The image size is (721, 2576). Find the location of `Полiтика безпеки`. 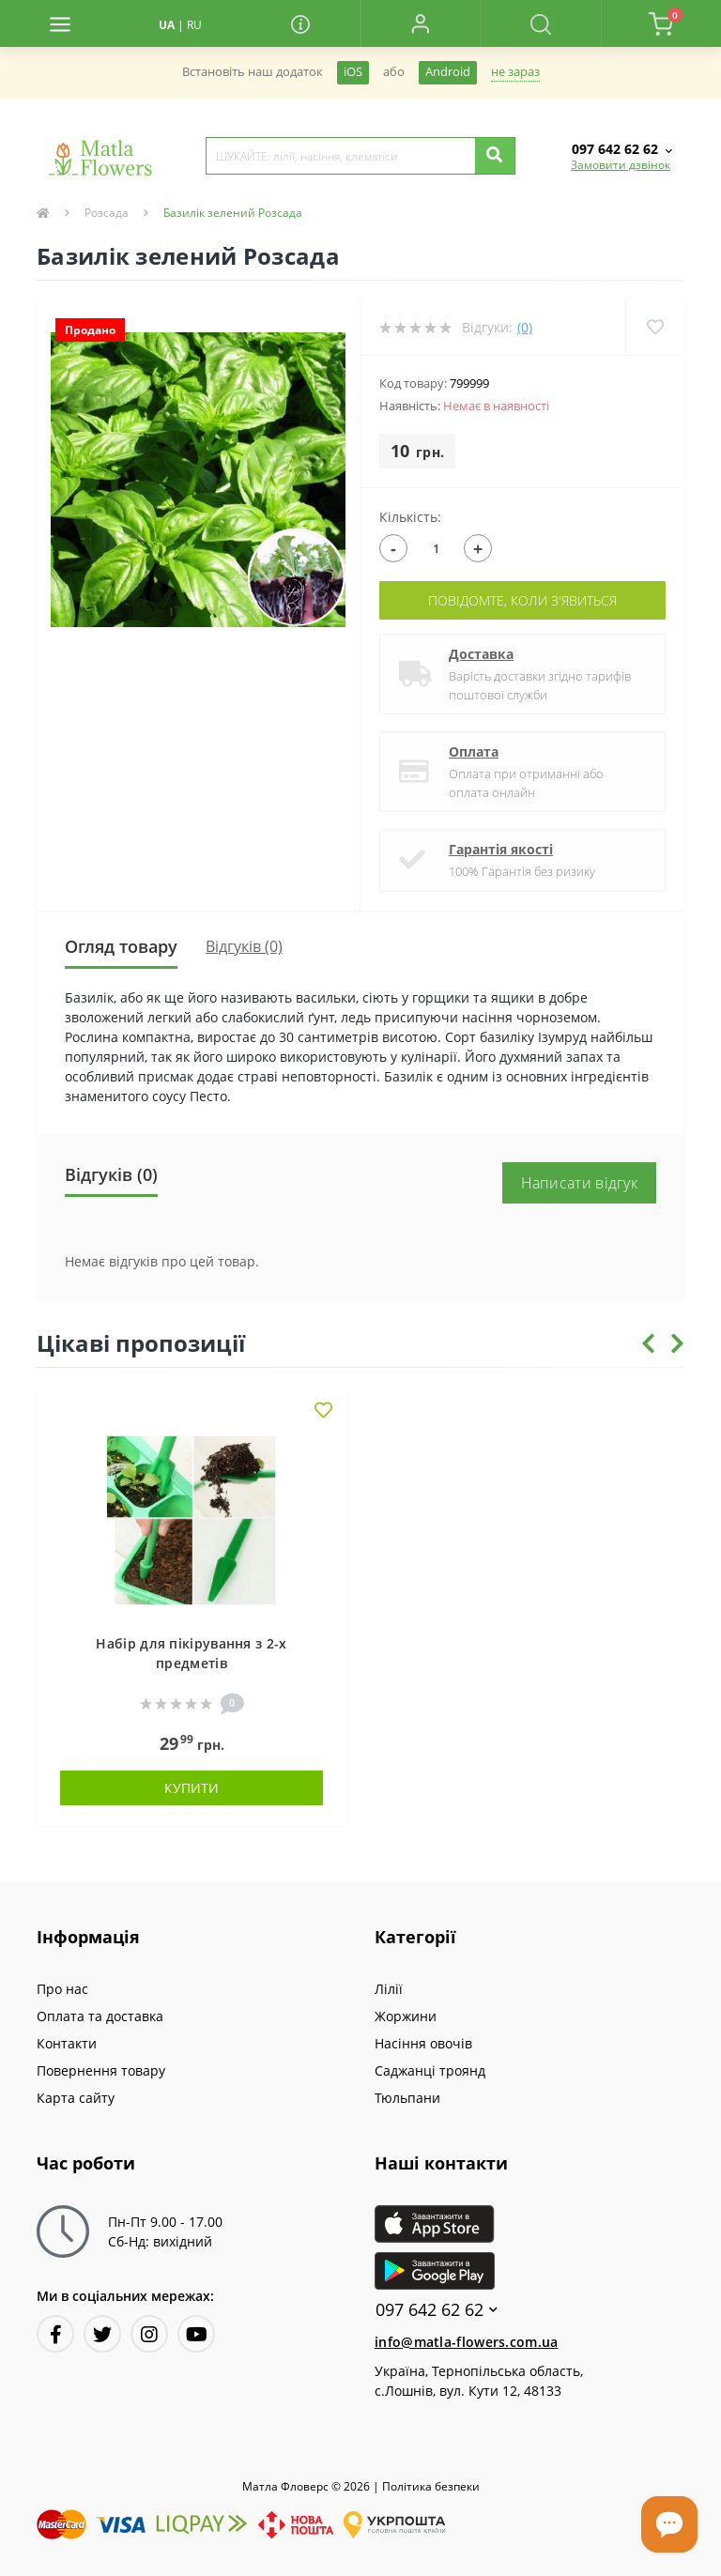

Полiтика безпеки is located at coordinates (431, 2486).